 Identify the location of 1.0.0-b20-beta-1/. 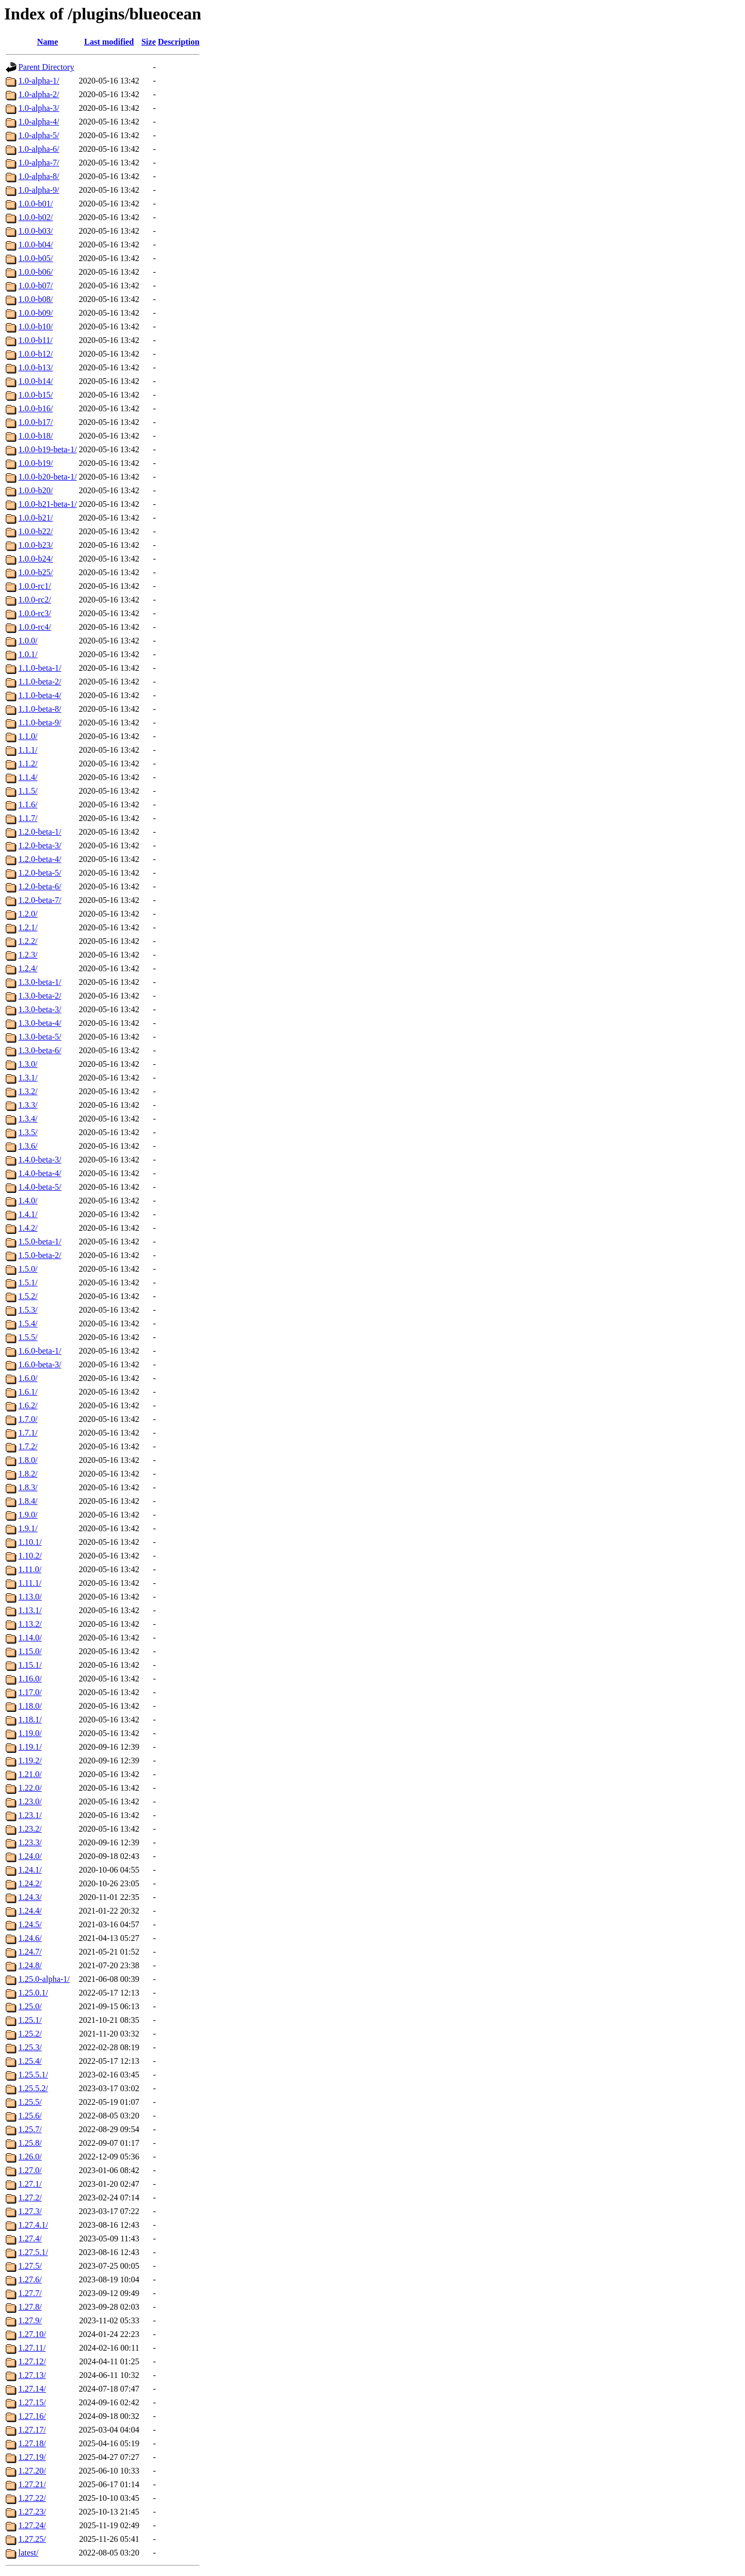
(47, 476).